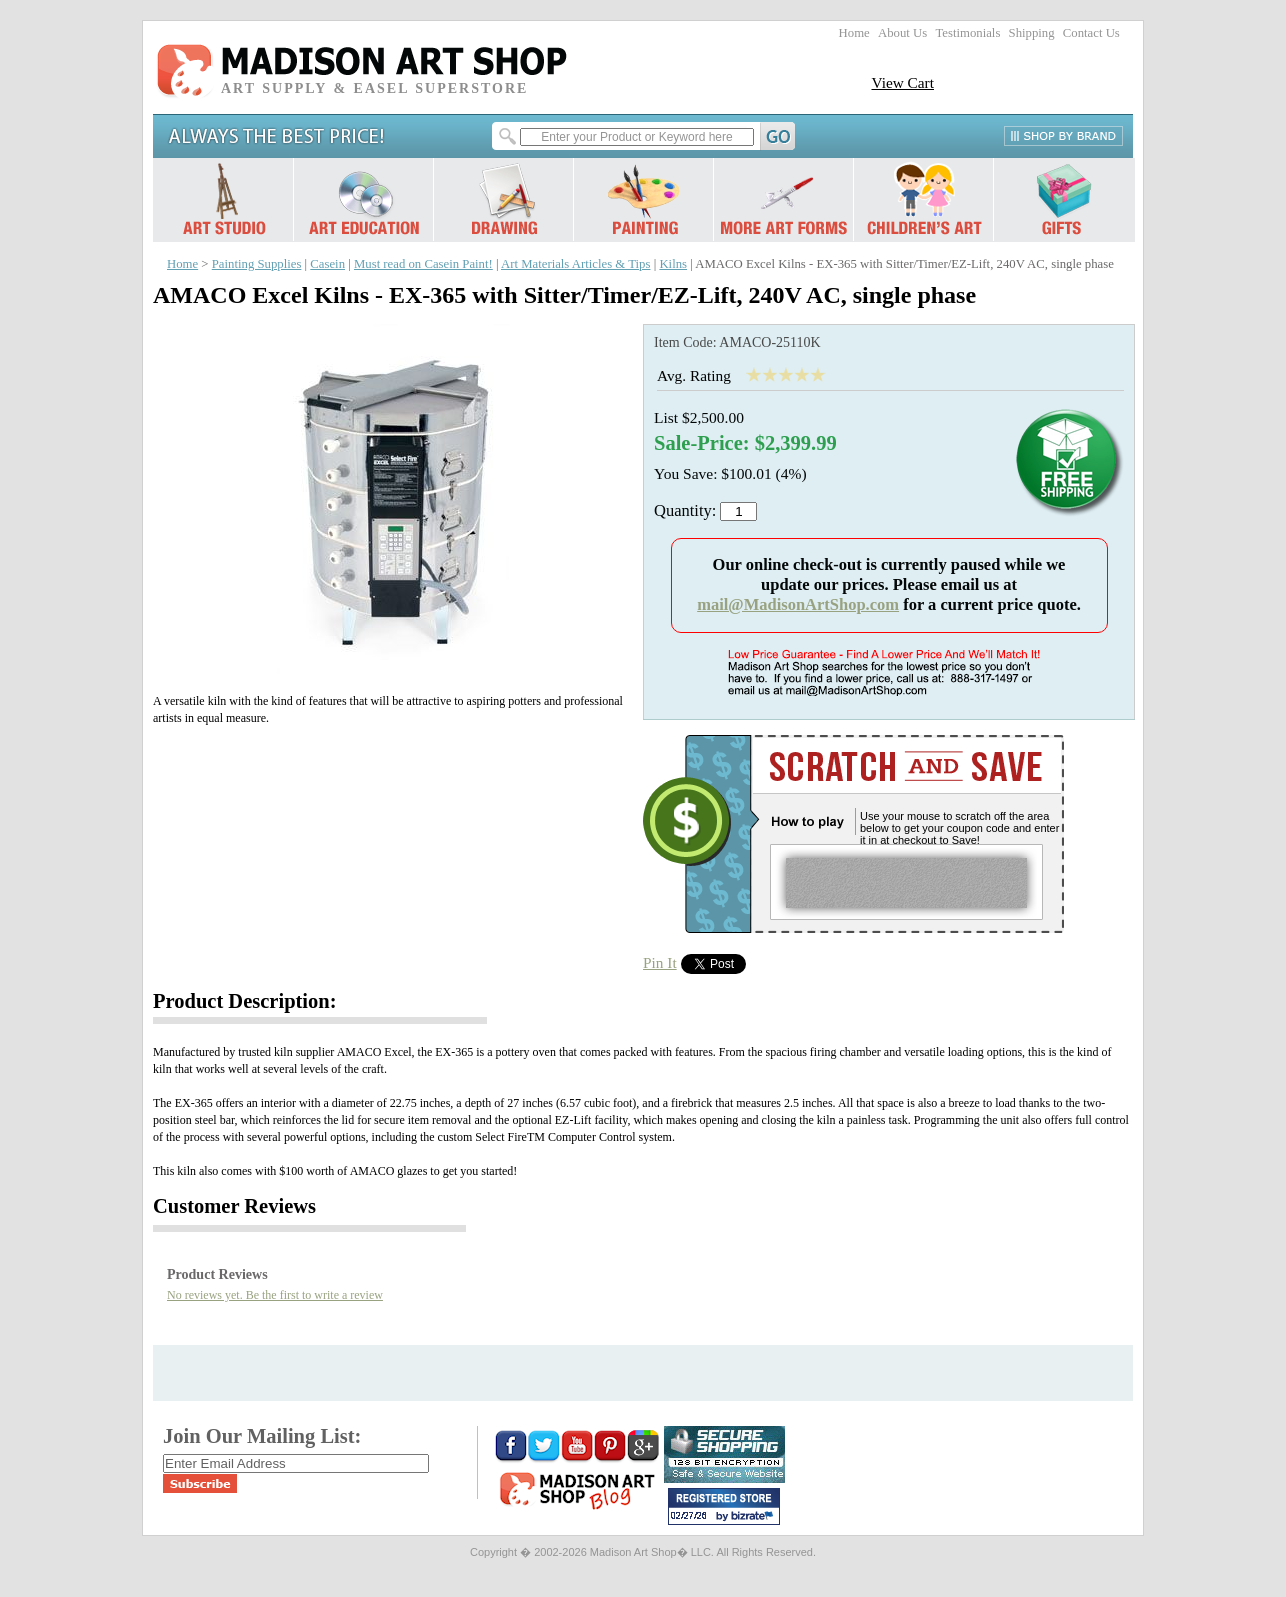  What do you see at coordinates (575, 264) in the screenshot?
I see `Art Materials Articles & Tips` at bounding box center [575, 264].